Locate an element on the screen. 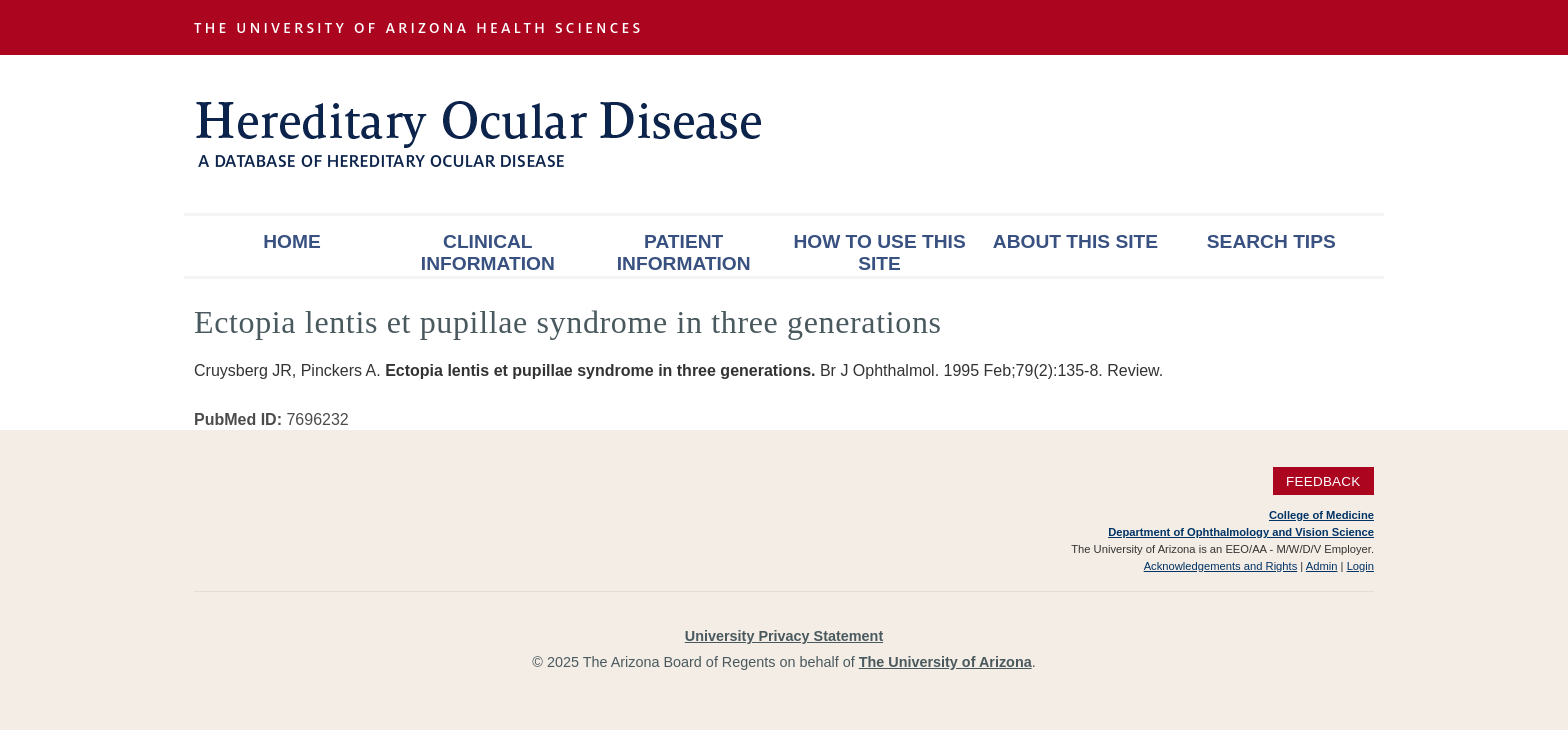  Clinical Information is located at coordinates (488, 252).